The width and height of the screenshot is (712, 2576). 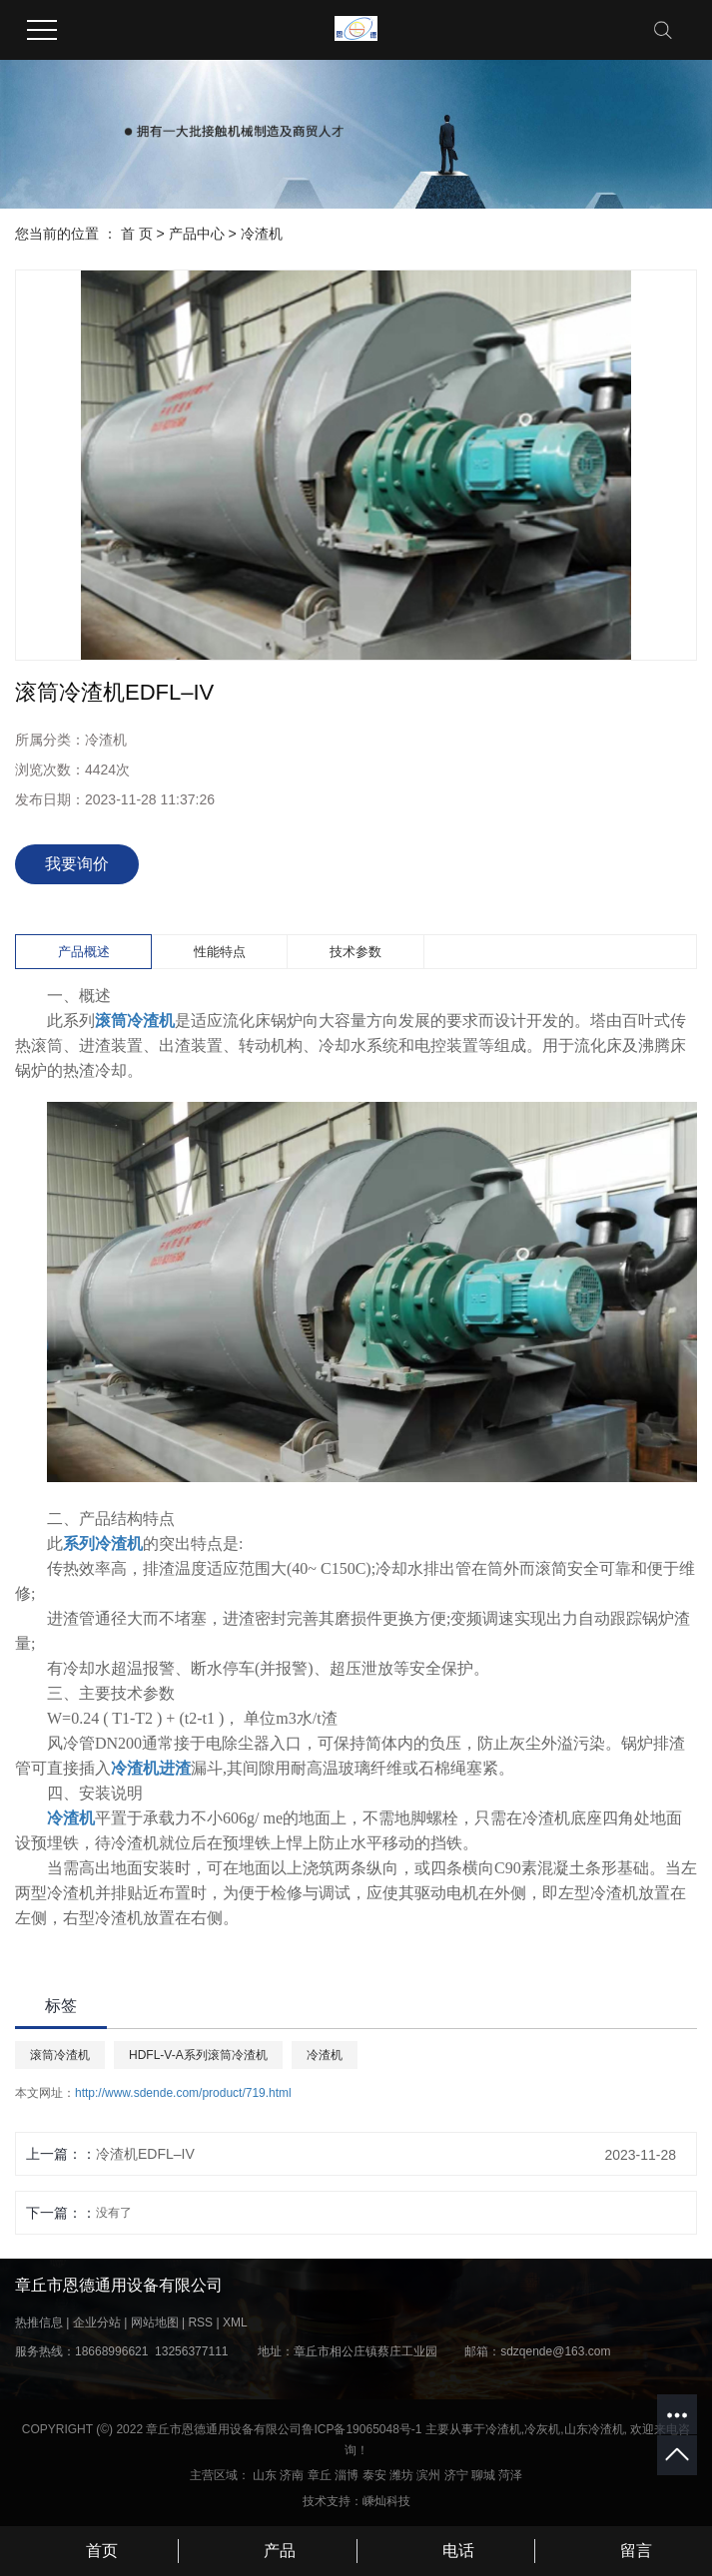 I want to click on 潍坊, so click(x=401, y=2475).